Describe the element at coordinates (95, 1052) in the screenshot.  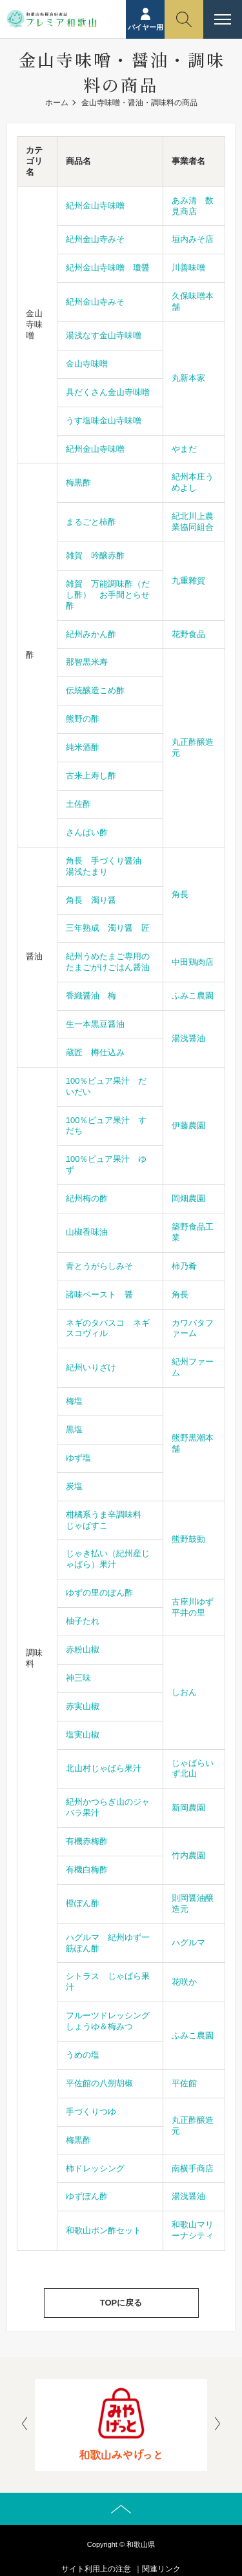
I see `蔵匠 樽仕込み` at that location.